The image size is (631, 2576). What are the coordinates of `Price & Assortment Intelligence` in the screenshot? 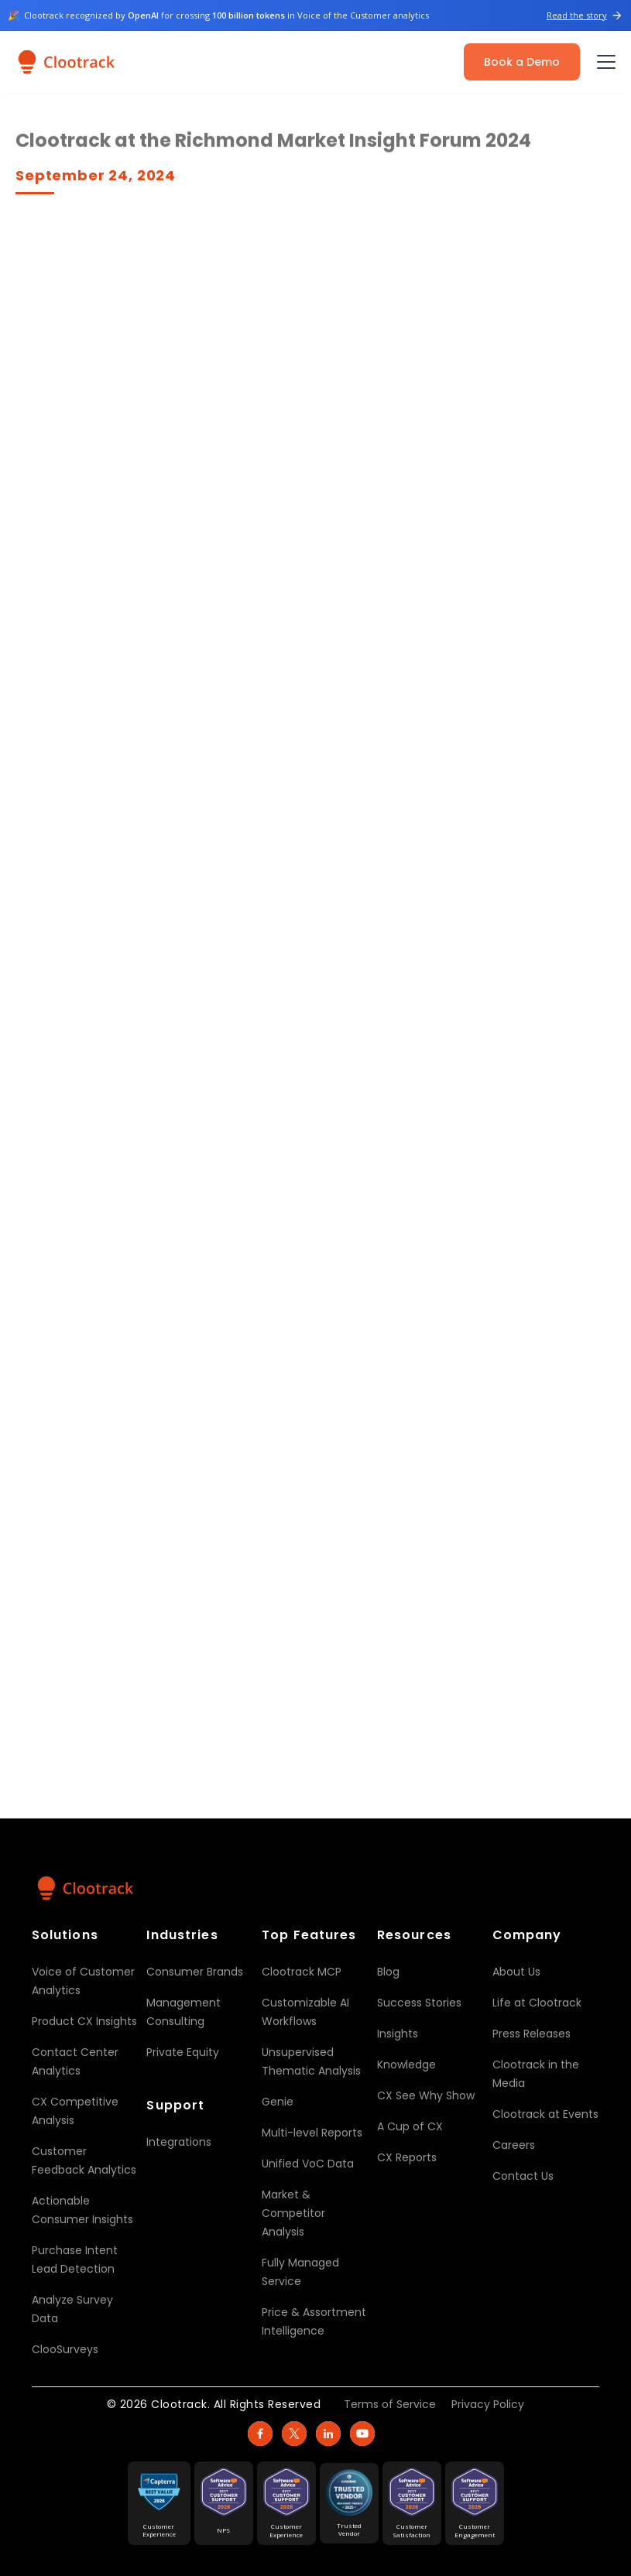 It's located at (314, 2321).